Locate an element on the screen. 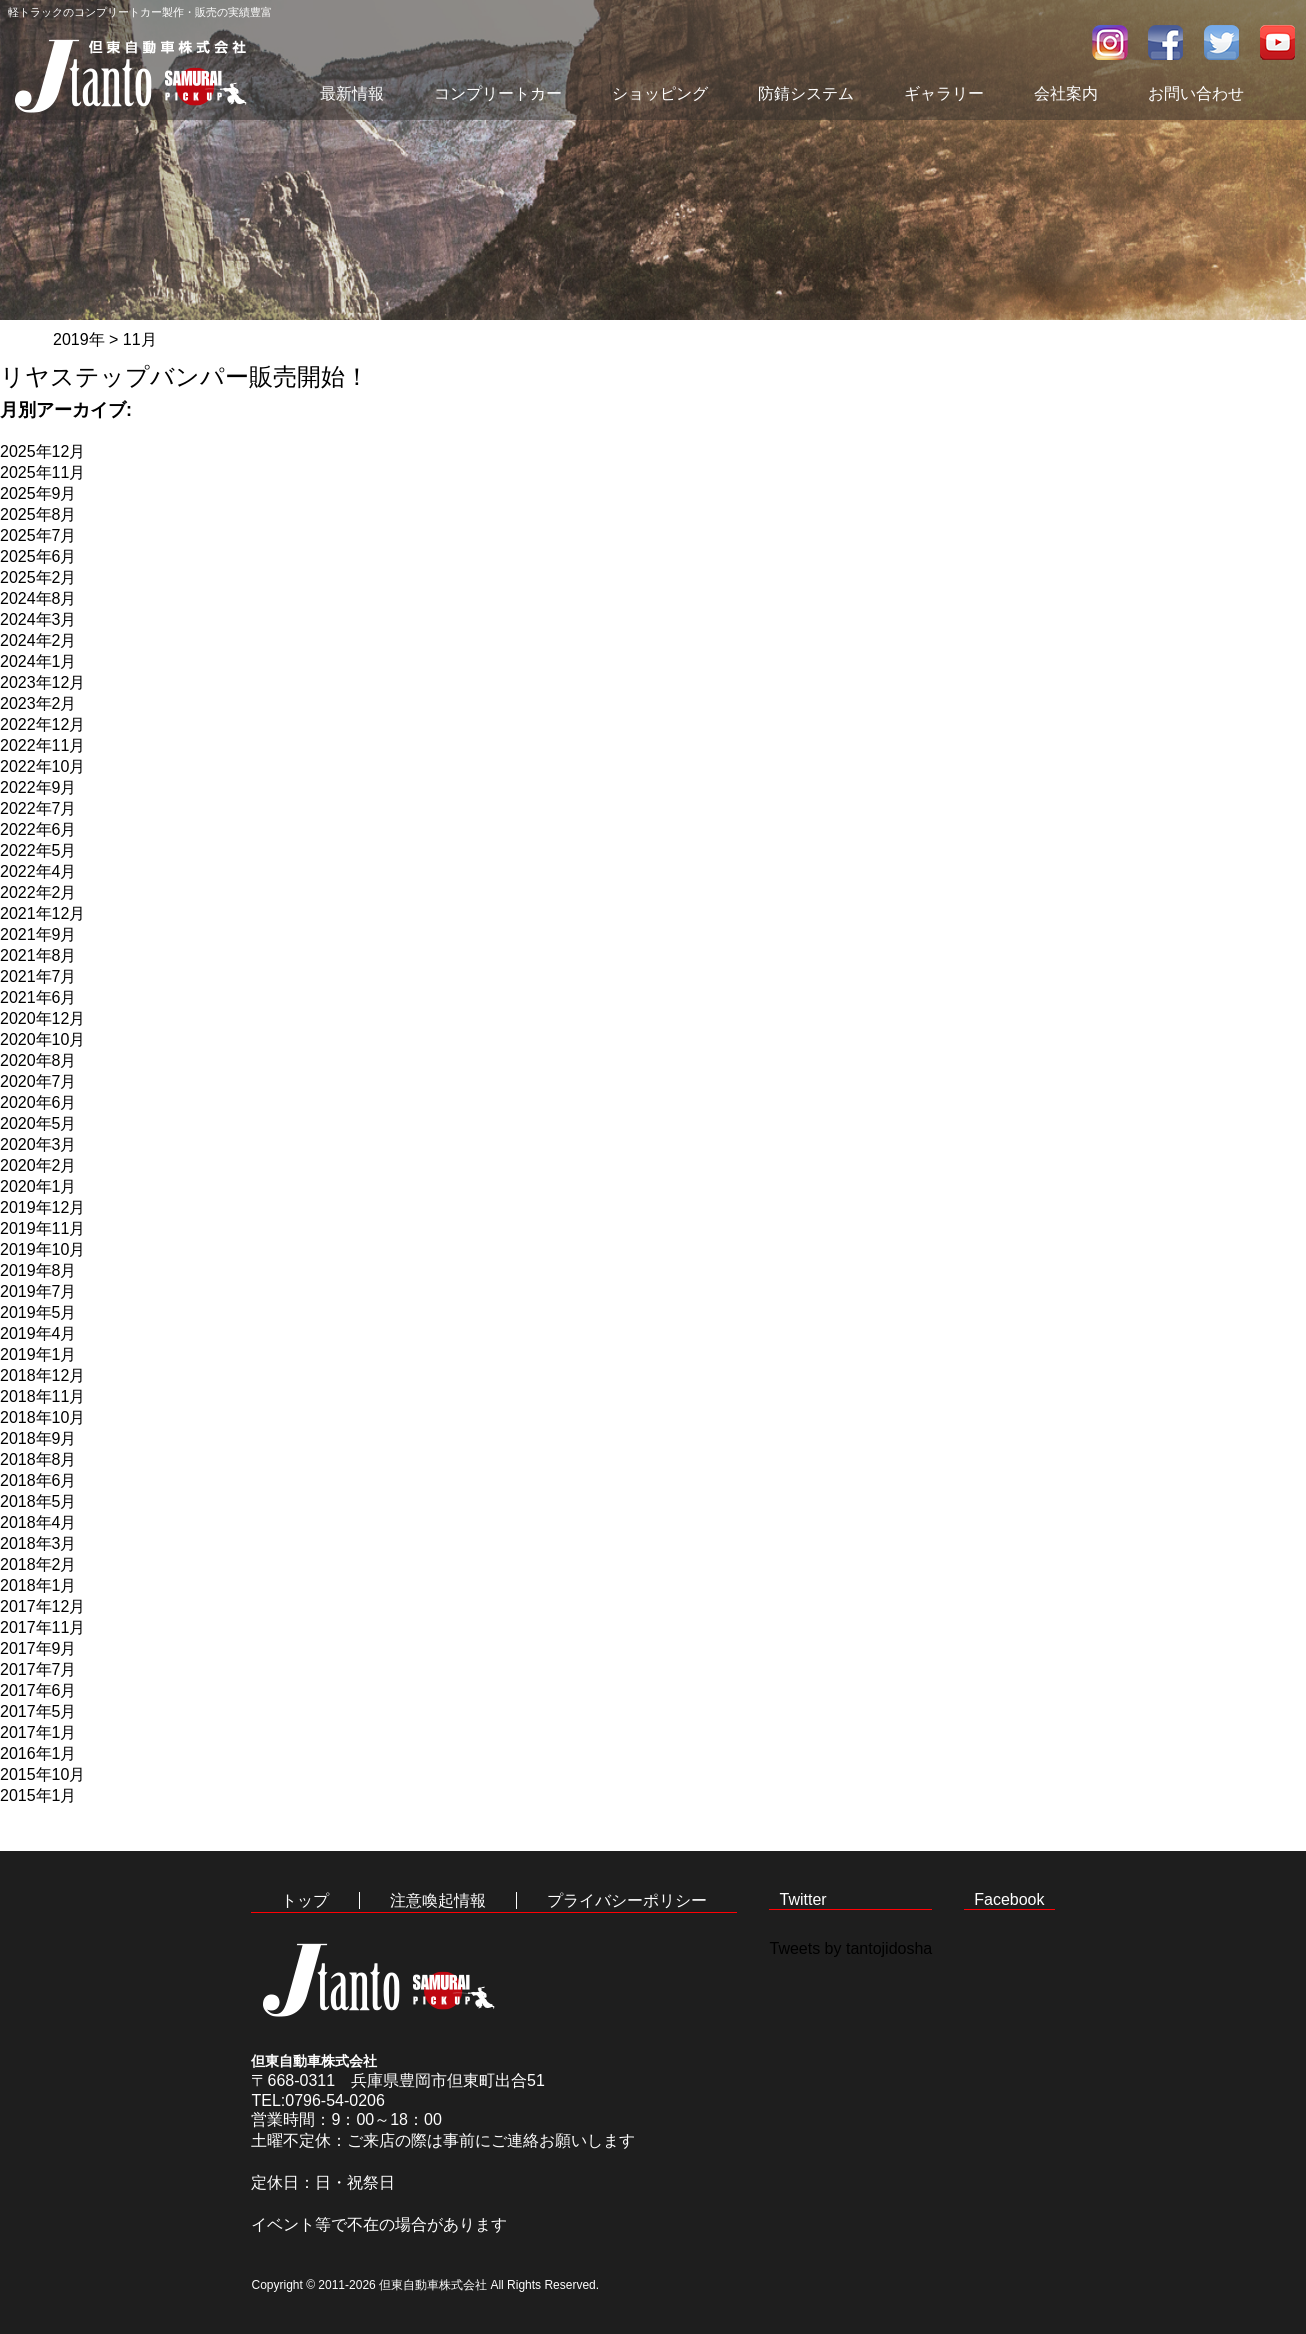 This screenshot has height=2334, width=1306. 2024年2月 is located at coordinates (38, 640).